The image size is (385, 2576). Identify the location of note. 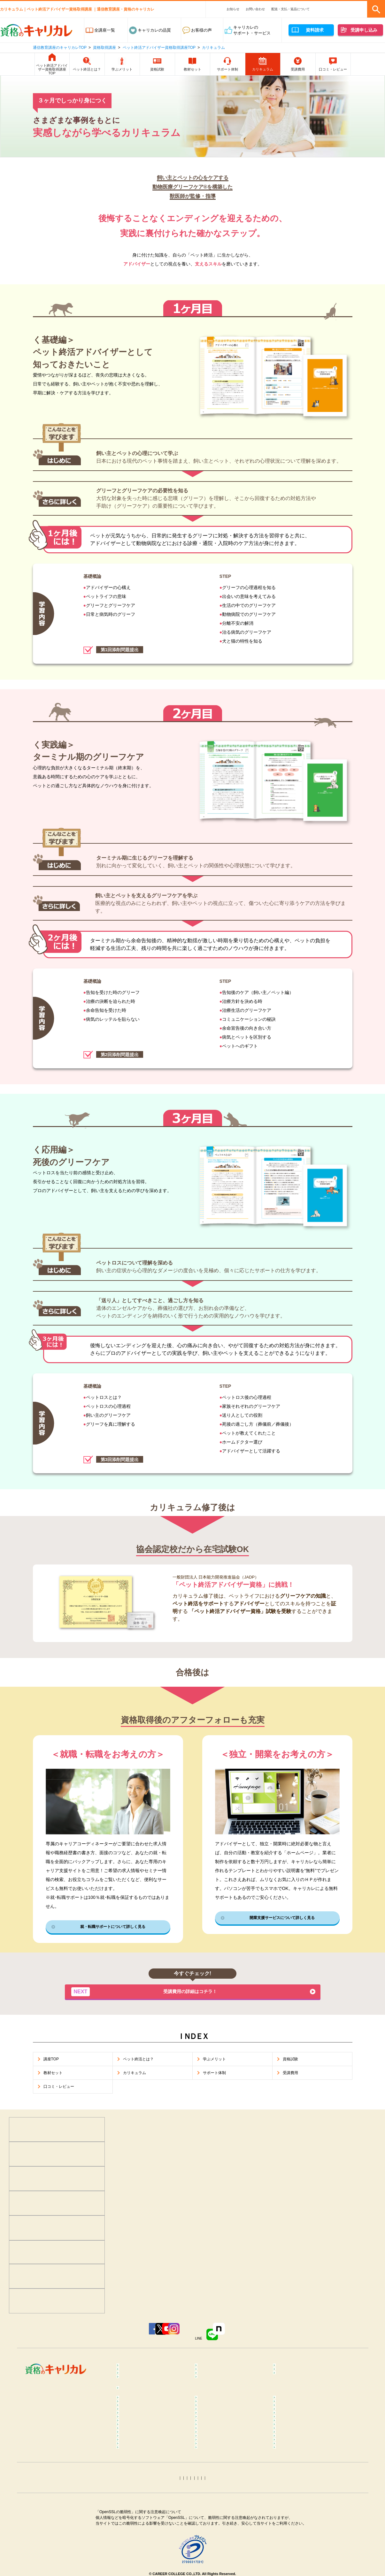
(285, 2338).